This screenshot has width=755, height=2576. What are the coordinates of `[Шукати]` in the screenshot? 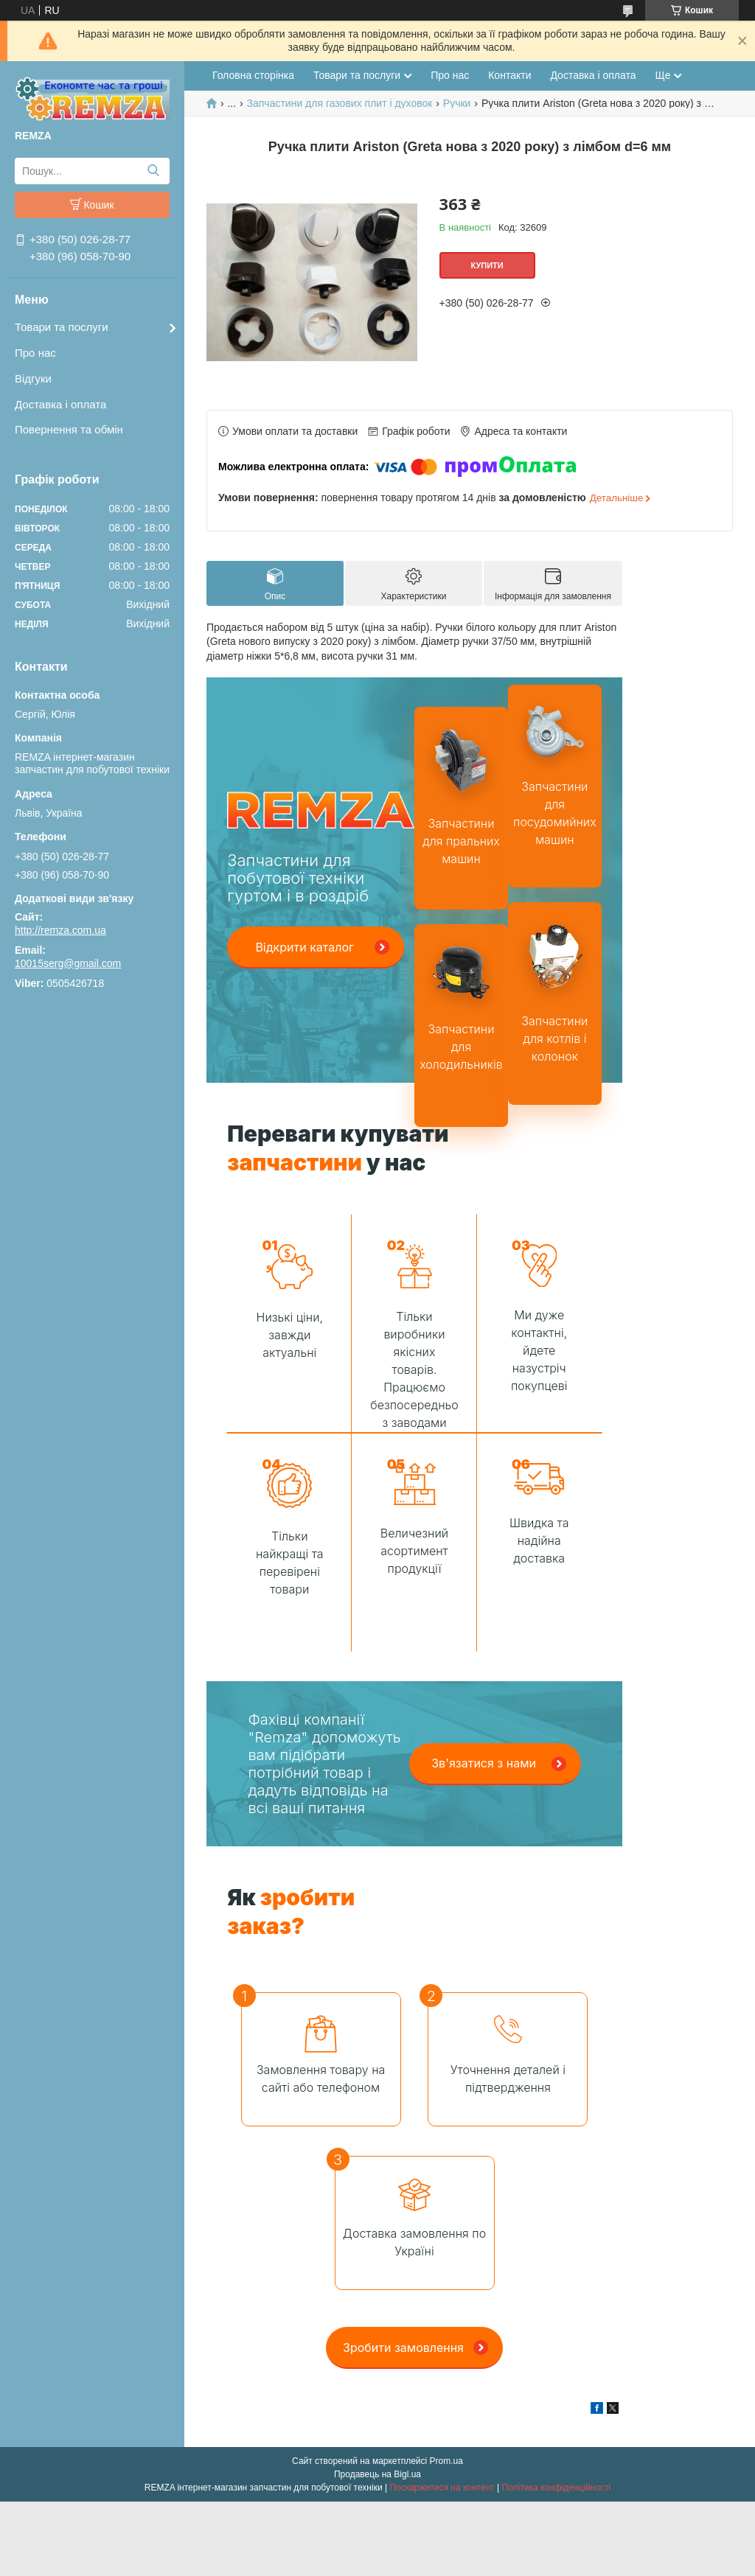 It's located at (153, 171).